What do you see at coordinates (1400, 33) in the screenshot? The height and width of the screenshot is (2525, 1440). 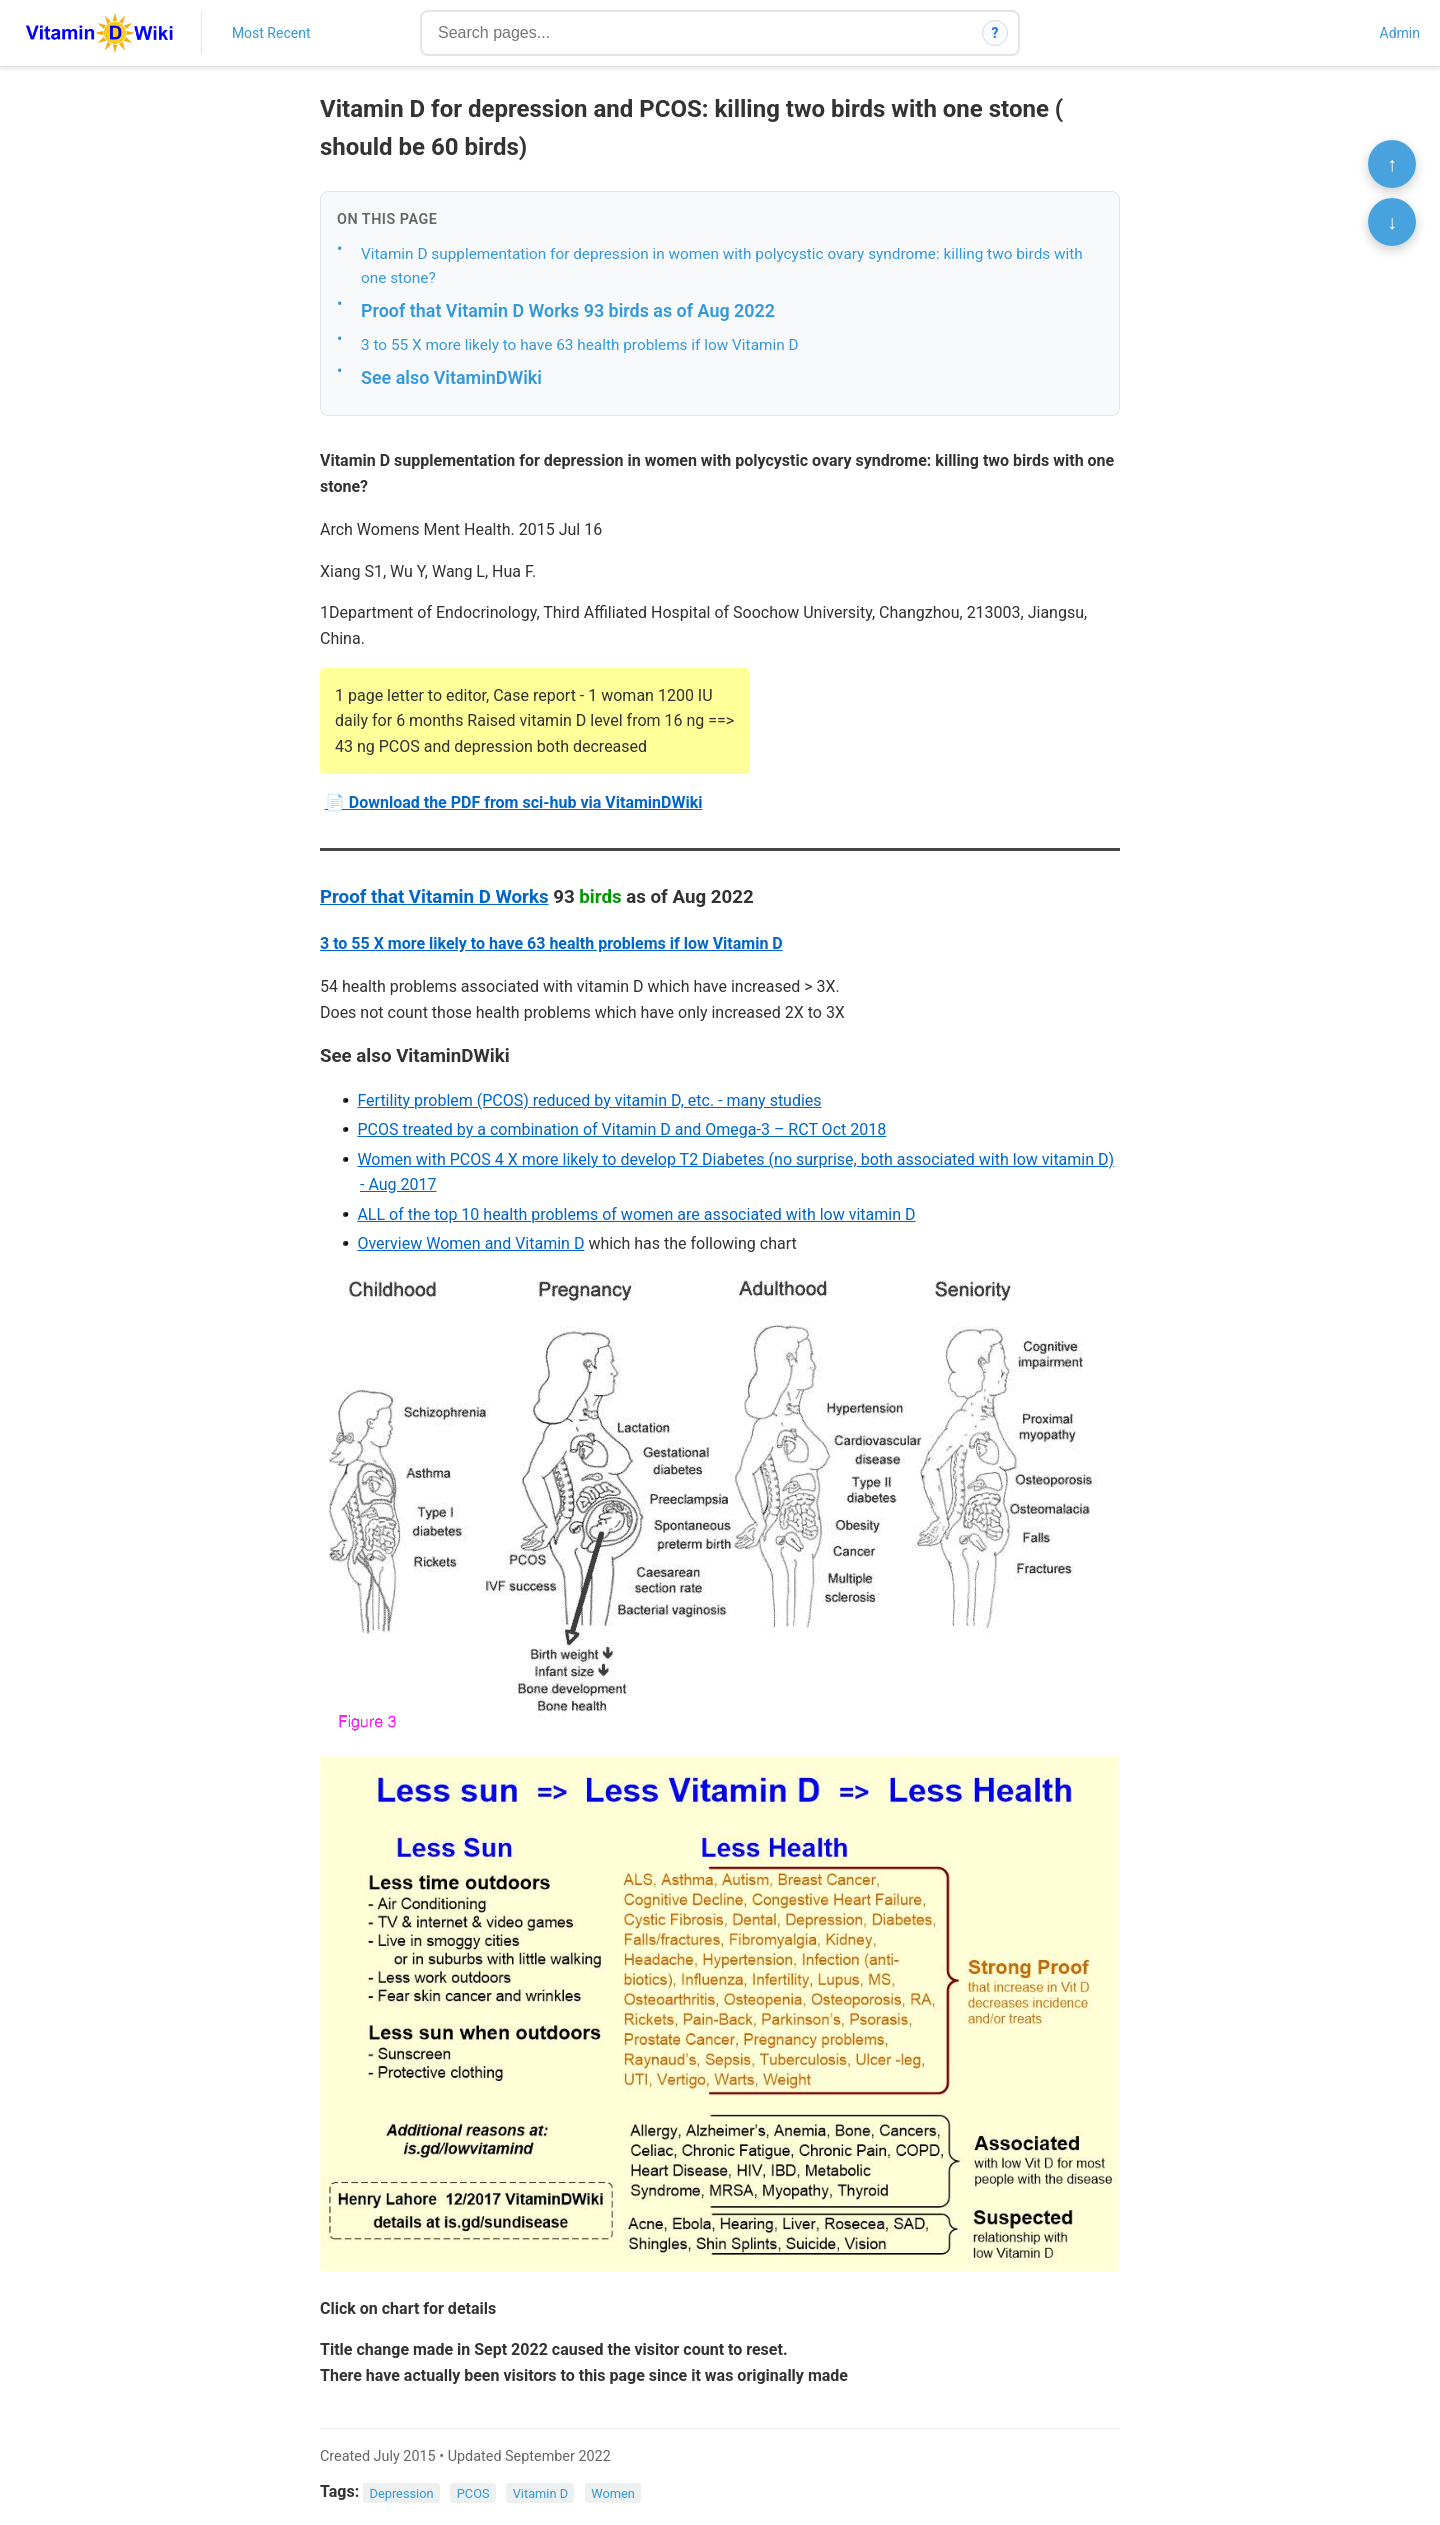 I see `Admin` at bounding box center [1400, 33].